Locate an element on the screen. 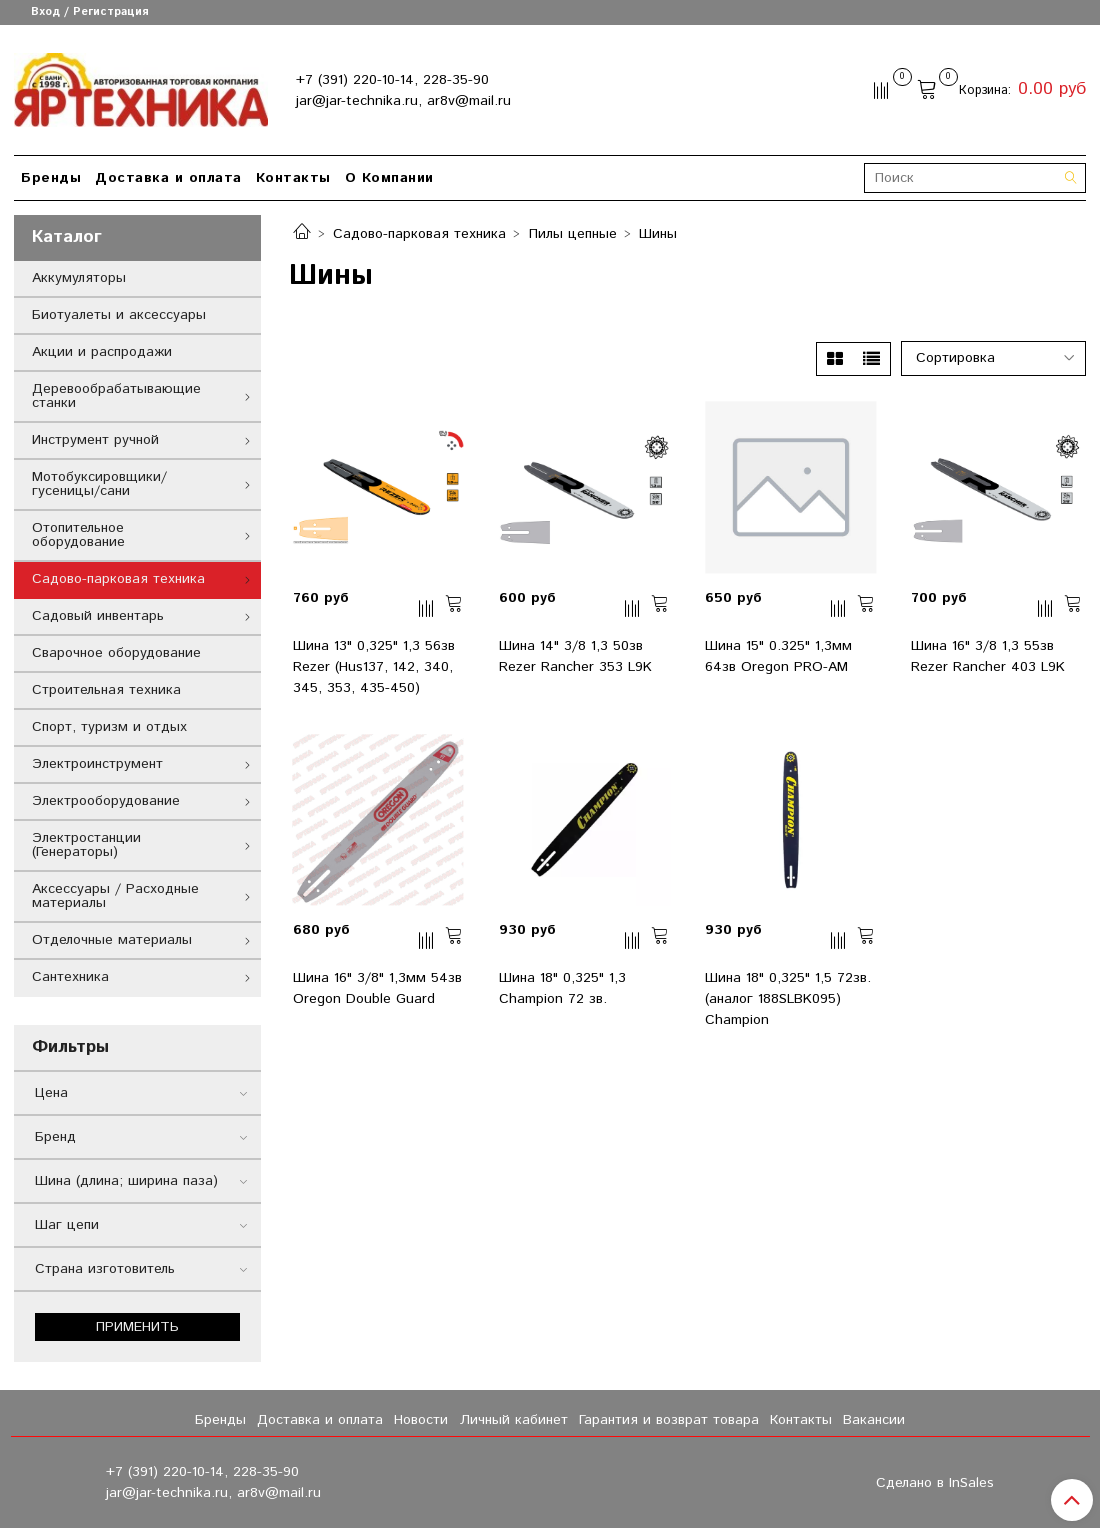 This screenshot has width=1100, height=1528. Электростанции (Генераторы) is located at coordinates (86, 845).